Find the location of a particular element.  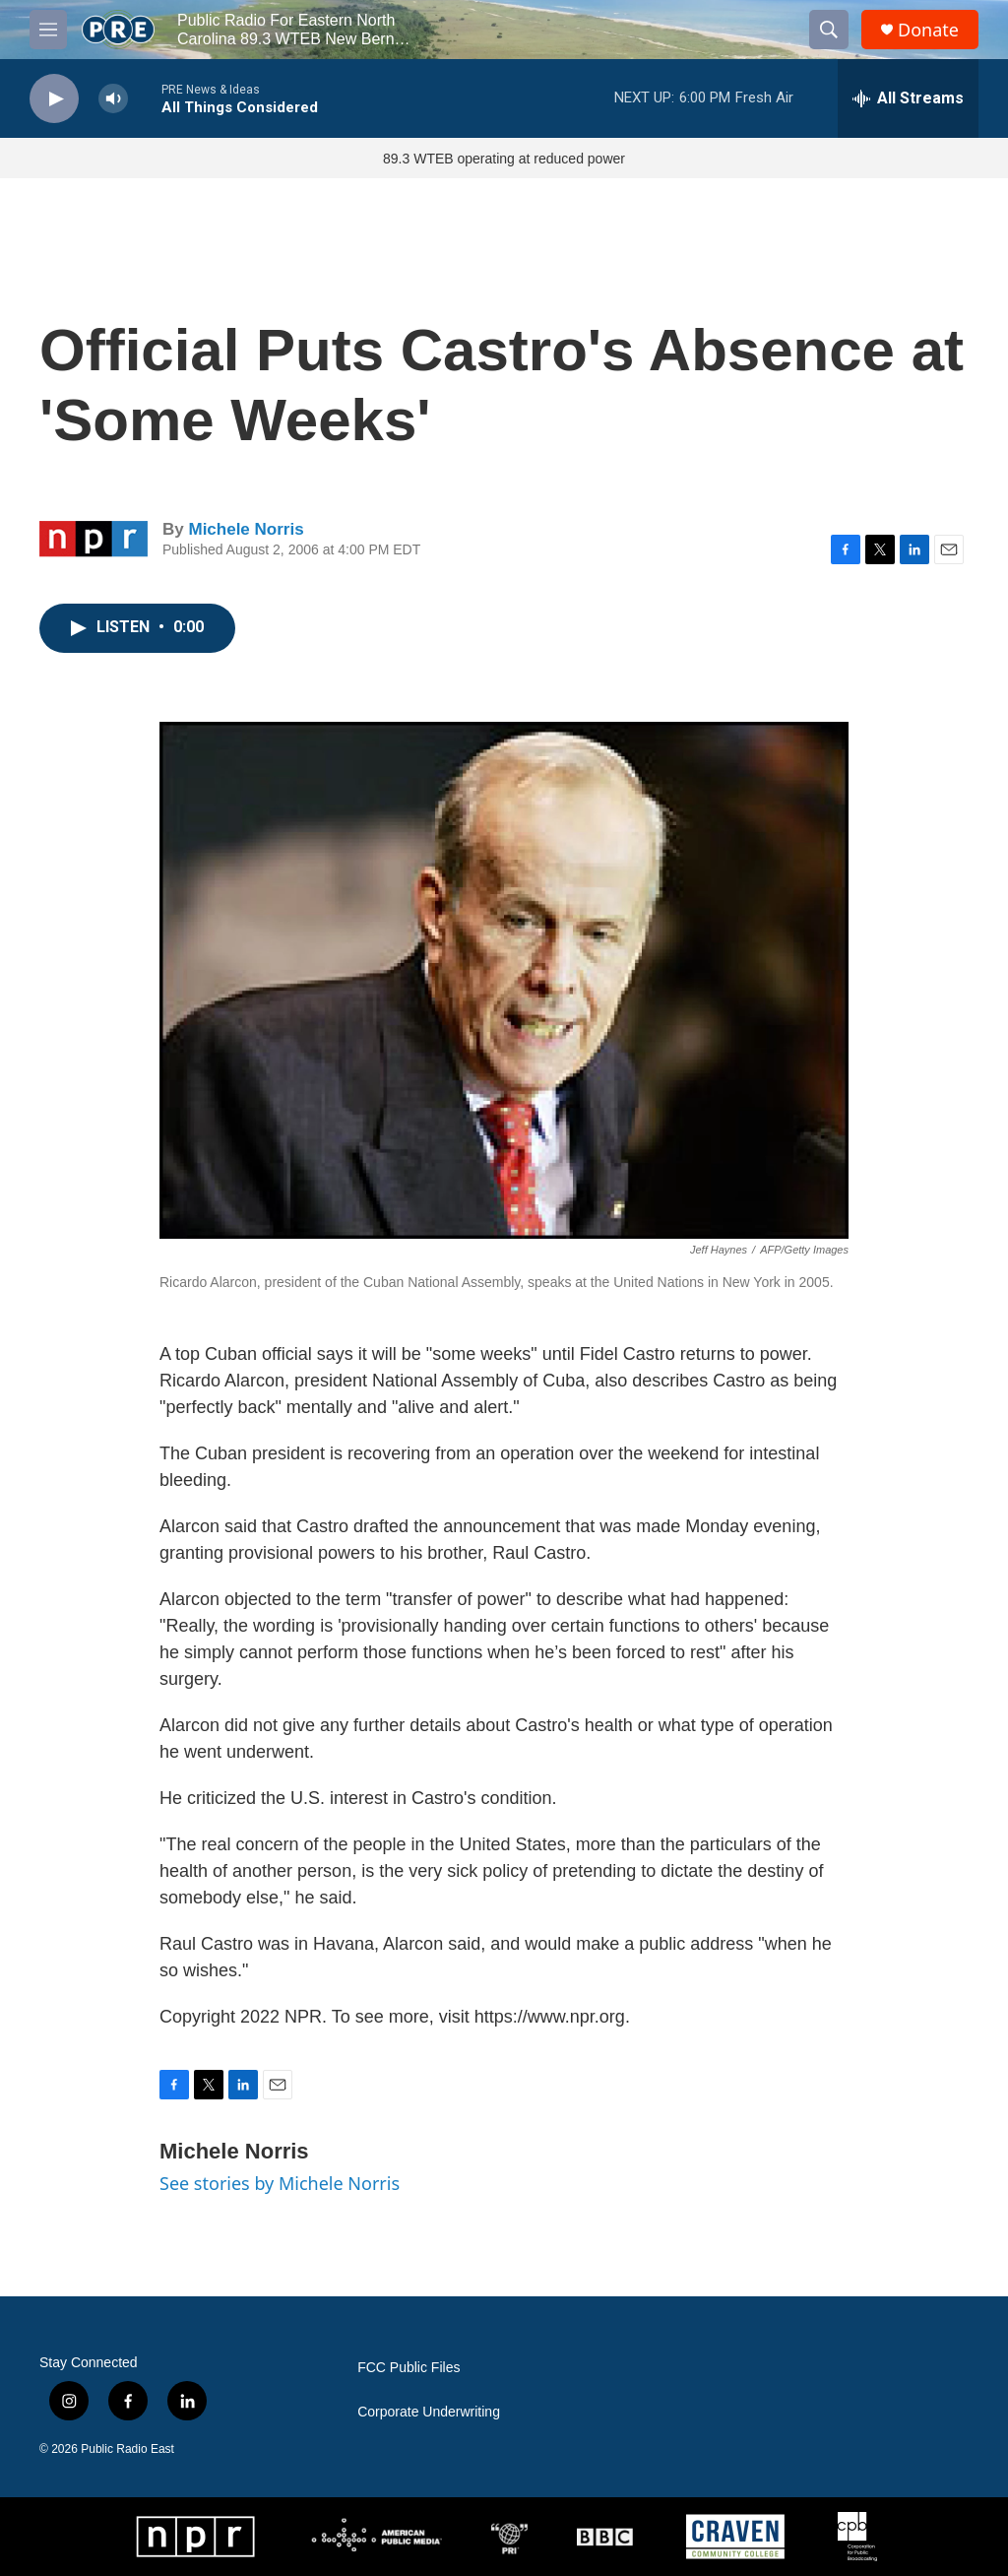

[header-search-icon] is located at coordinates (829, 29).